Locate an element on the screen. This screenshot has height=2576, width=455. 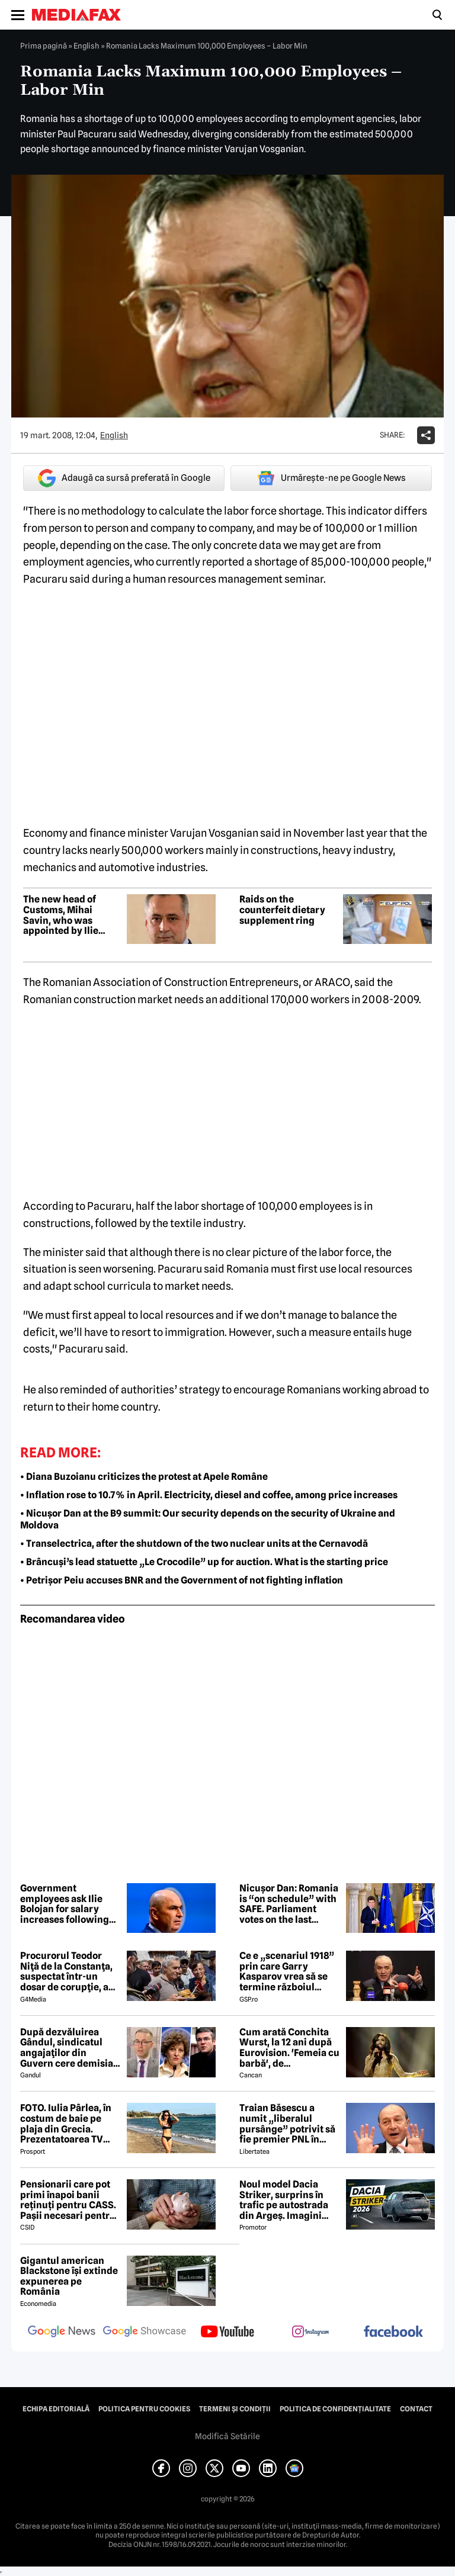
Adaugă ca sursă preferată în Google [google button] is located at coordinates (124, 478).